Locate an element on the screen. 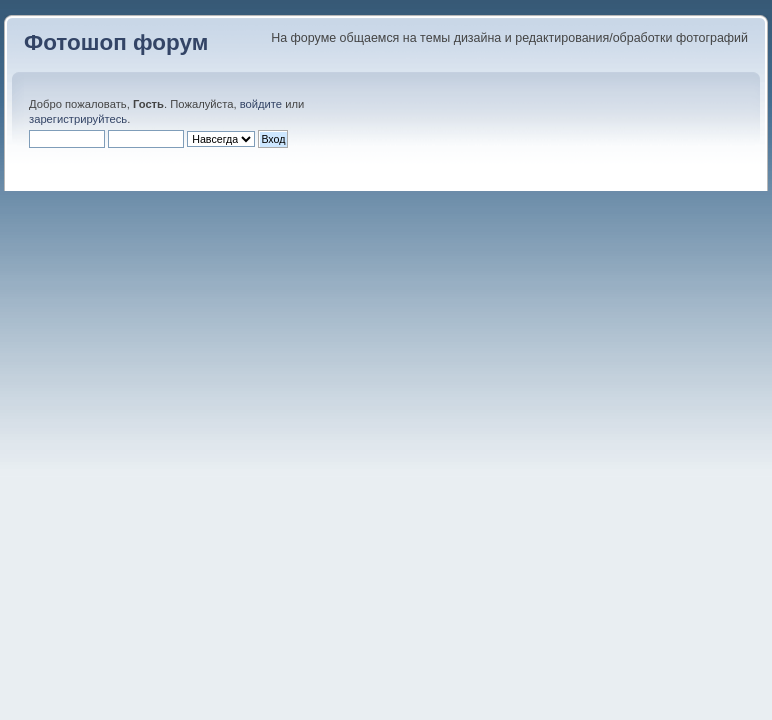 Image resolution: width=772 pixels, height=720 pixels. войдите is located at coordinates (261, 104).